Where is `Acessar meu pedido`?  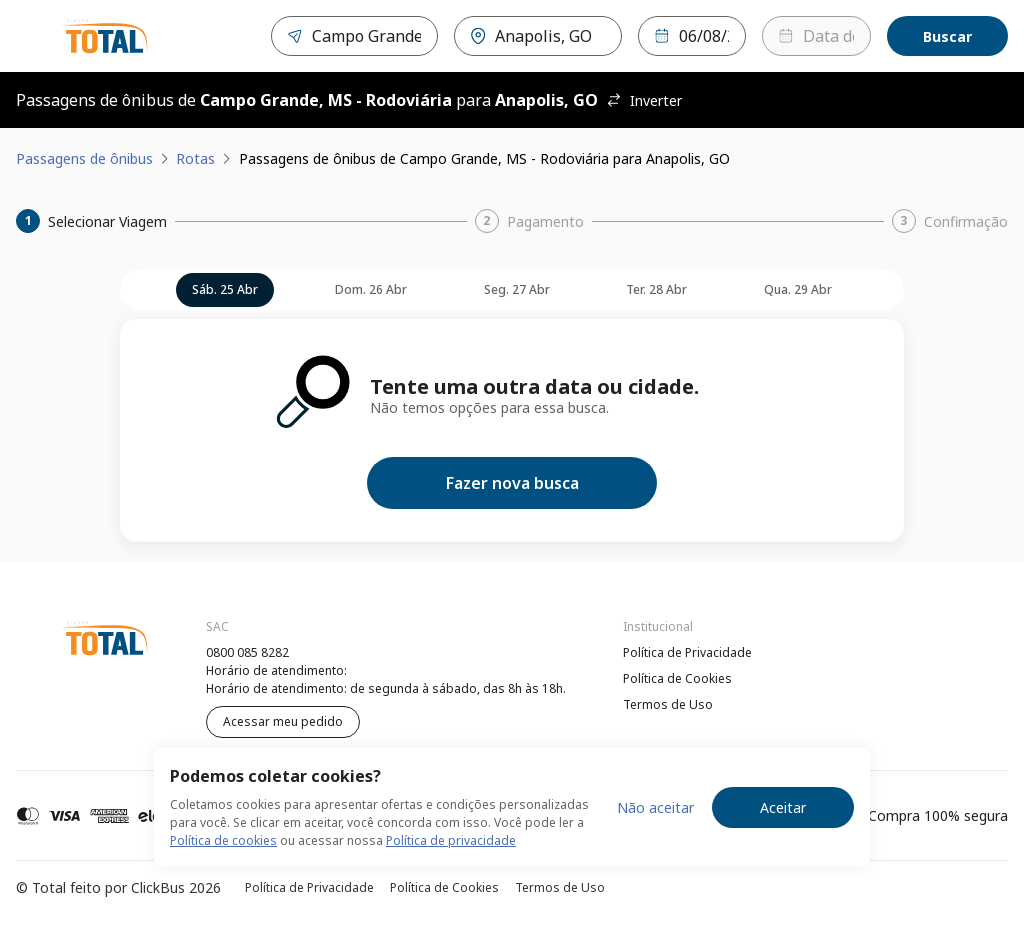
Acessar meu pedido is located at coordinates (283, 721).